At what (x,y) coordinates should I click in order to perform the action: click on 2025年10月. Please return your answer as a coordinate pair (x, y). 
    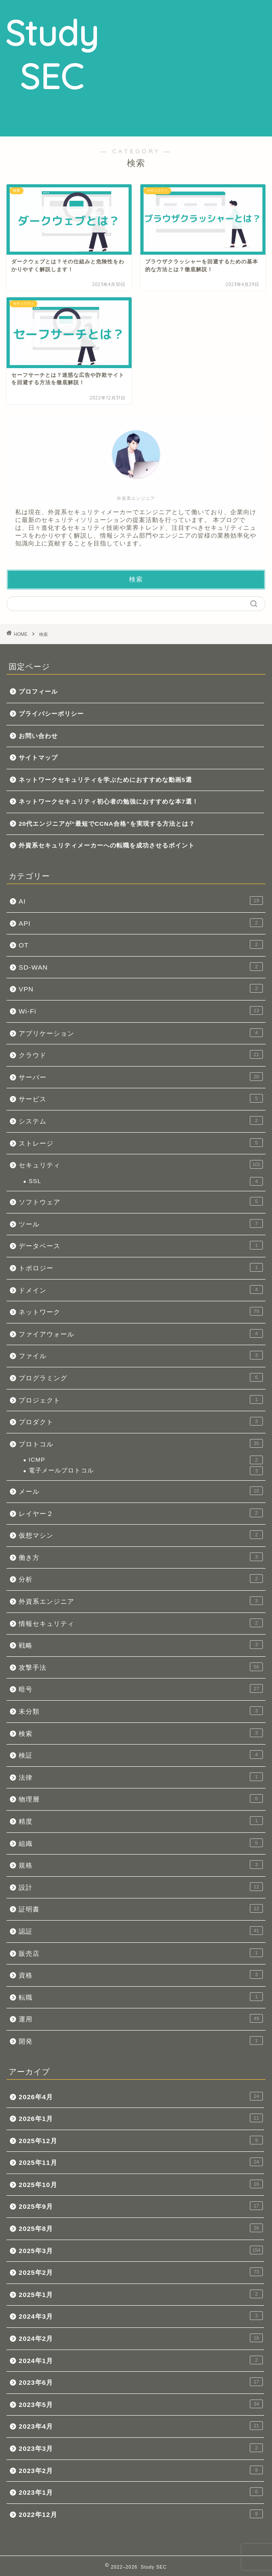
    Looking at the image, I should click on (141, 2184).